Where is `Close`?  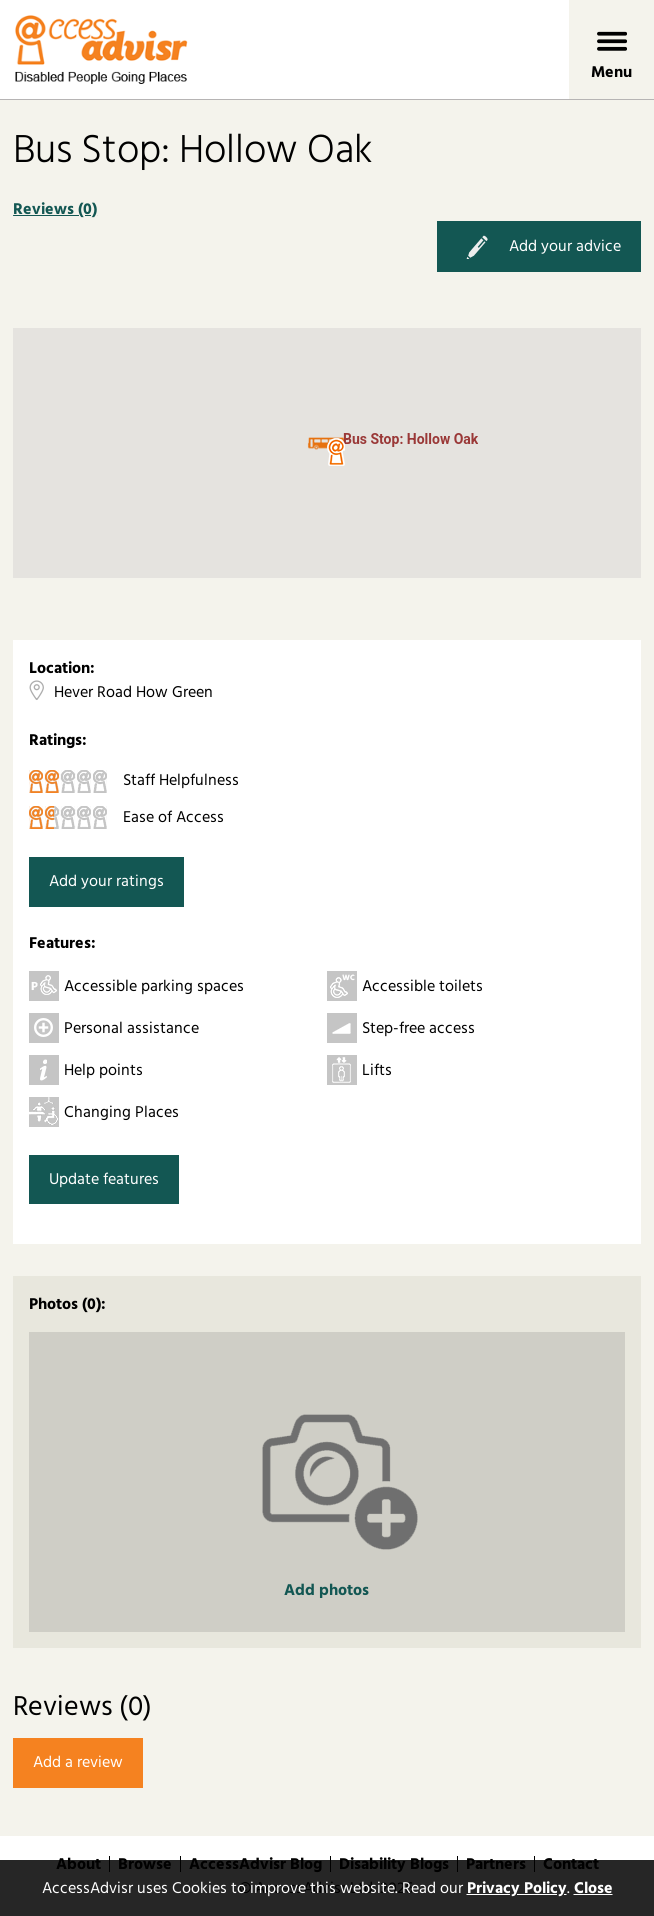
Close is located at coordinates (593, 1888).